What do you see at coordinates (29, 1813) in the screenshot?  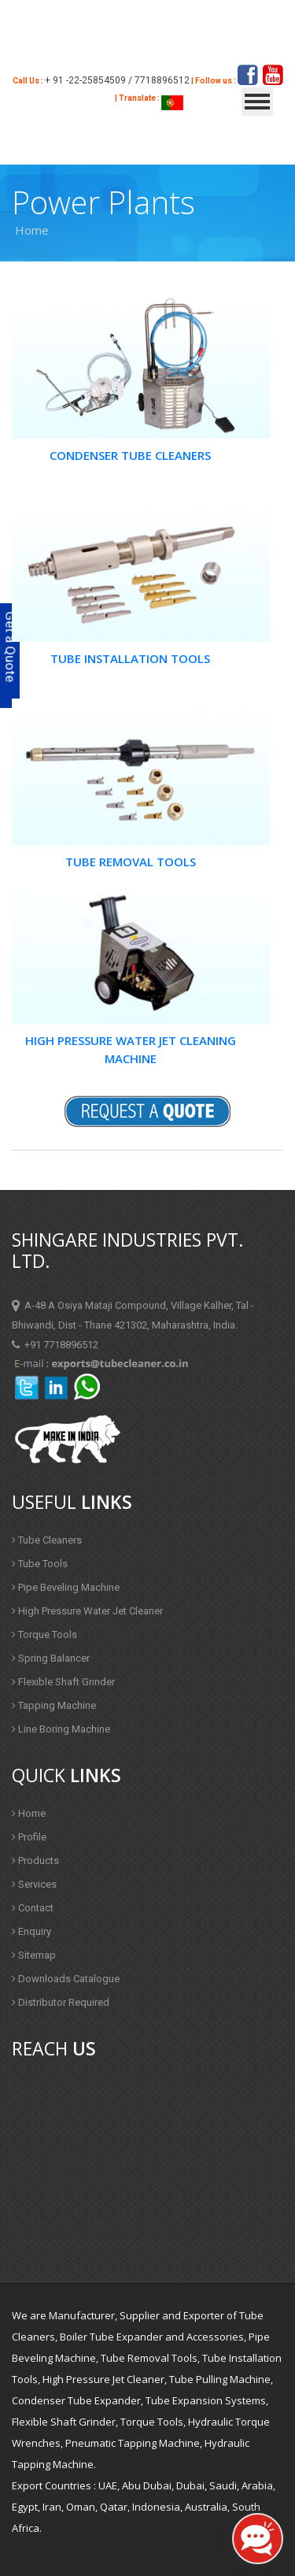 I see `Home` at bounding box center [29, 1813].